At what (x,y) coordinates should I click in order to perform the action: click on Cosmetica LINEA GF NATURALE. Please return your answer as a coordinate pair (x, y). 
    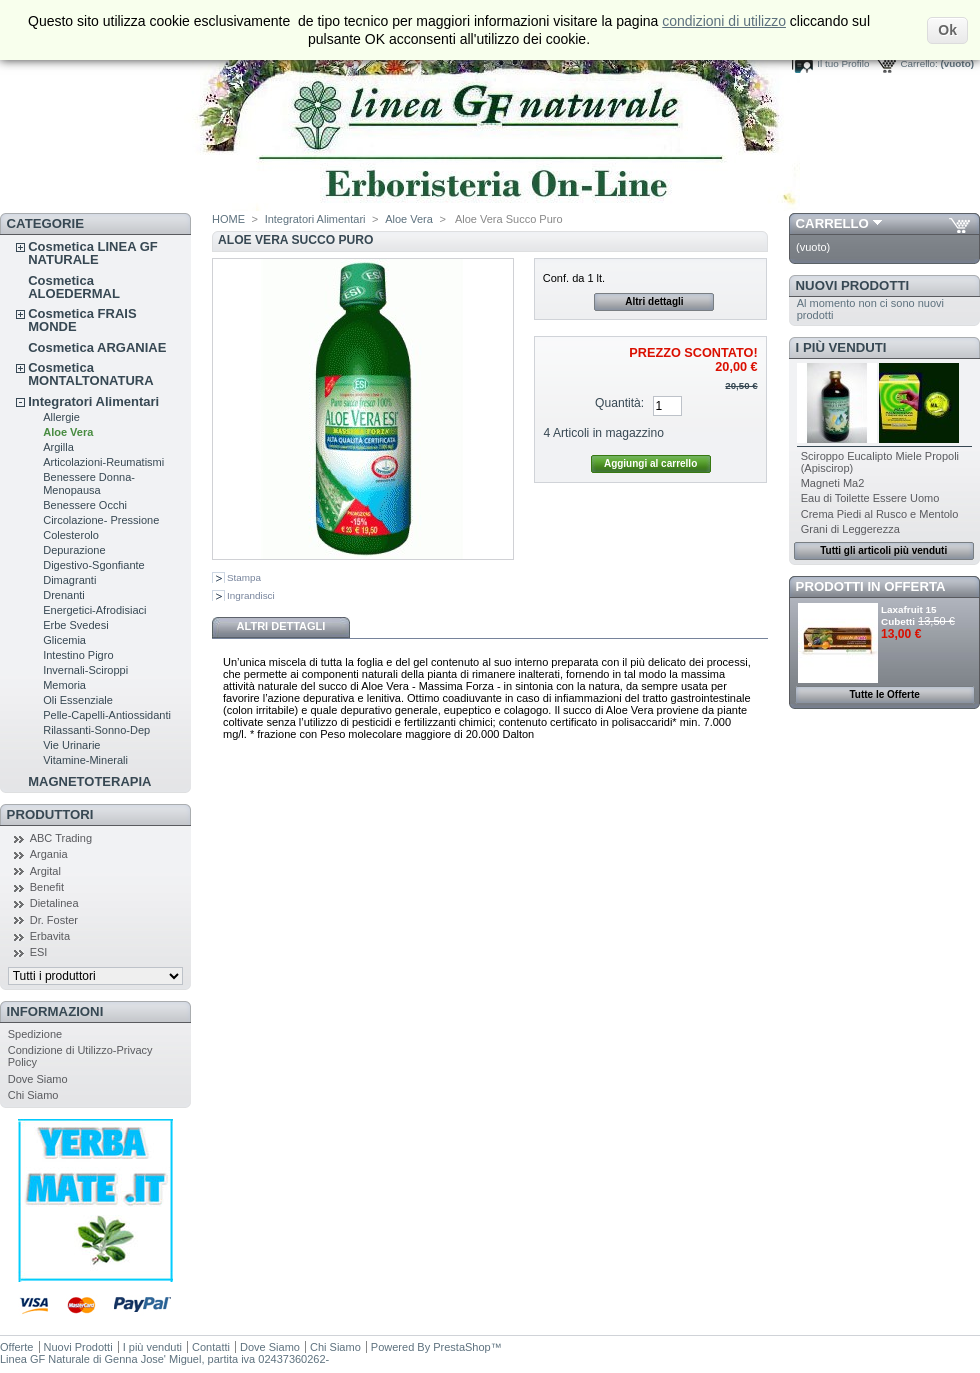
    Looking at the image, I should click on (93, 253).